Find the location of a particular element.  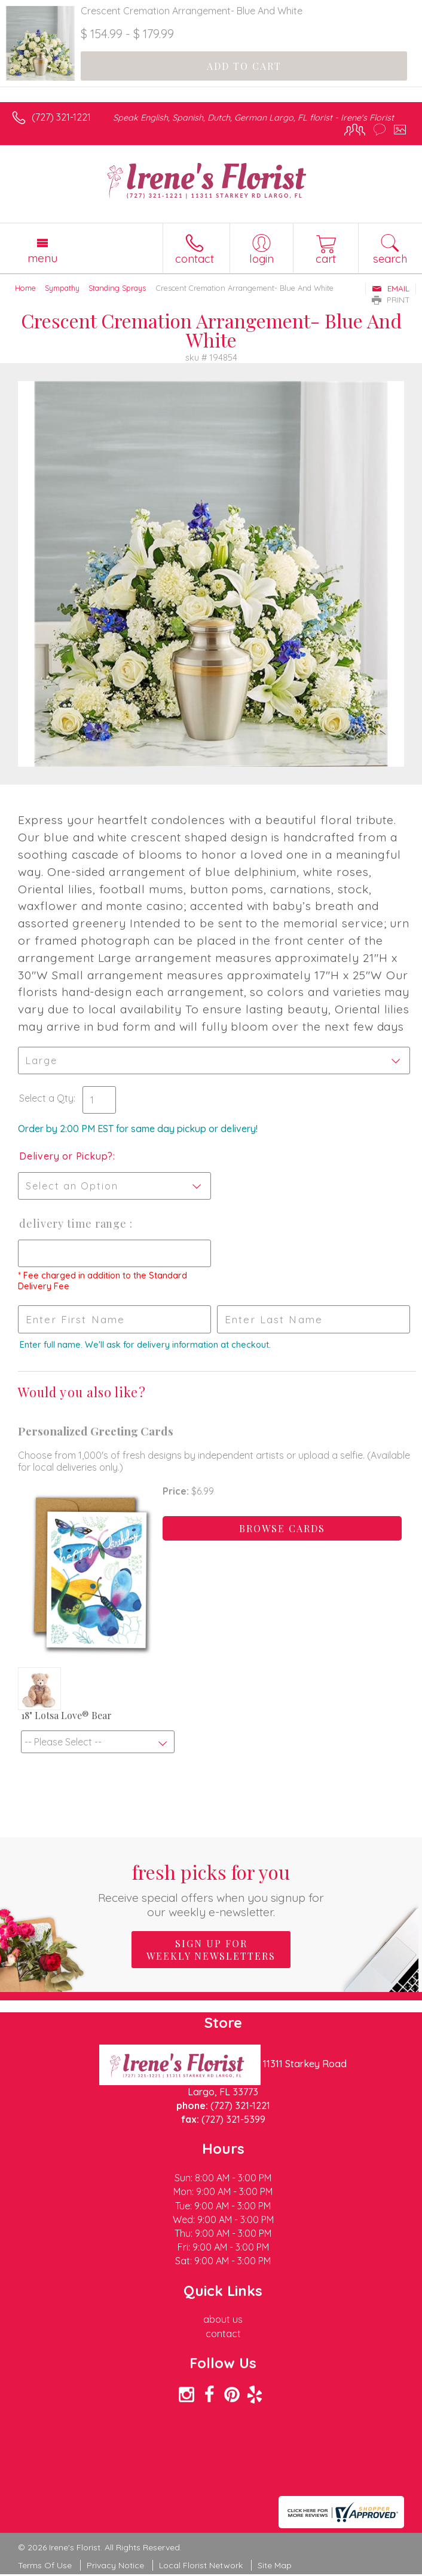

Home is located at coordinates (25, 288).